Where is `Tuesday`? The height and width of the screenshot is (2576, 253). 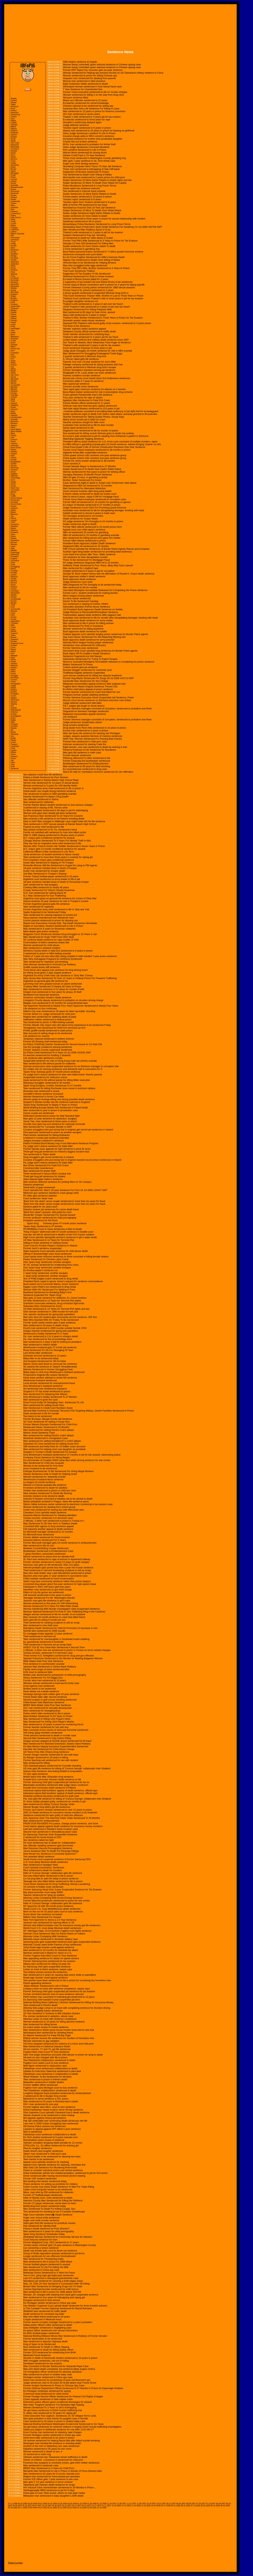 Tuesday is located at coordinates (14, 571).